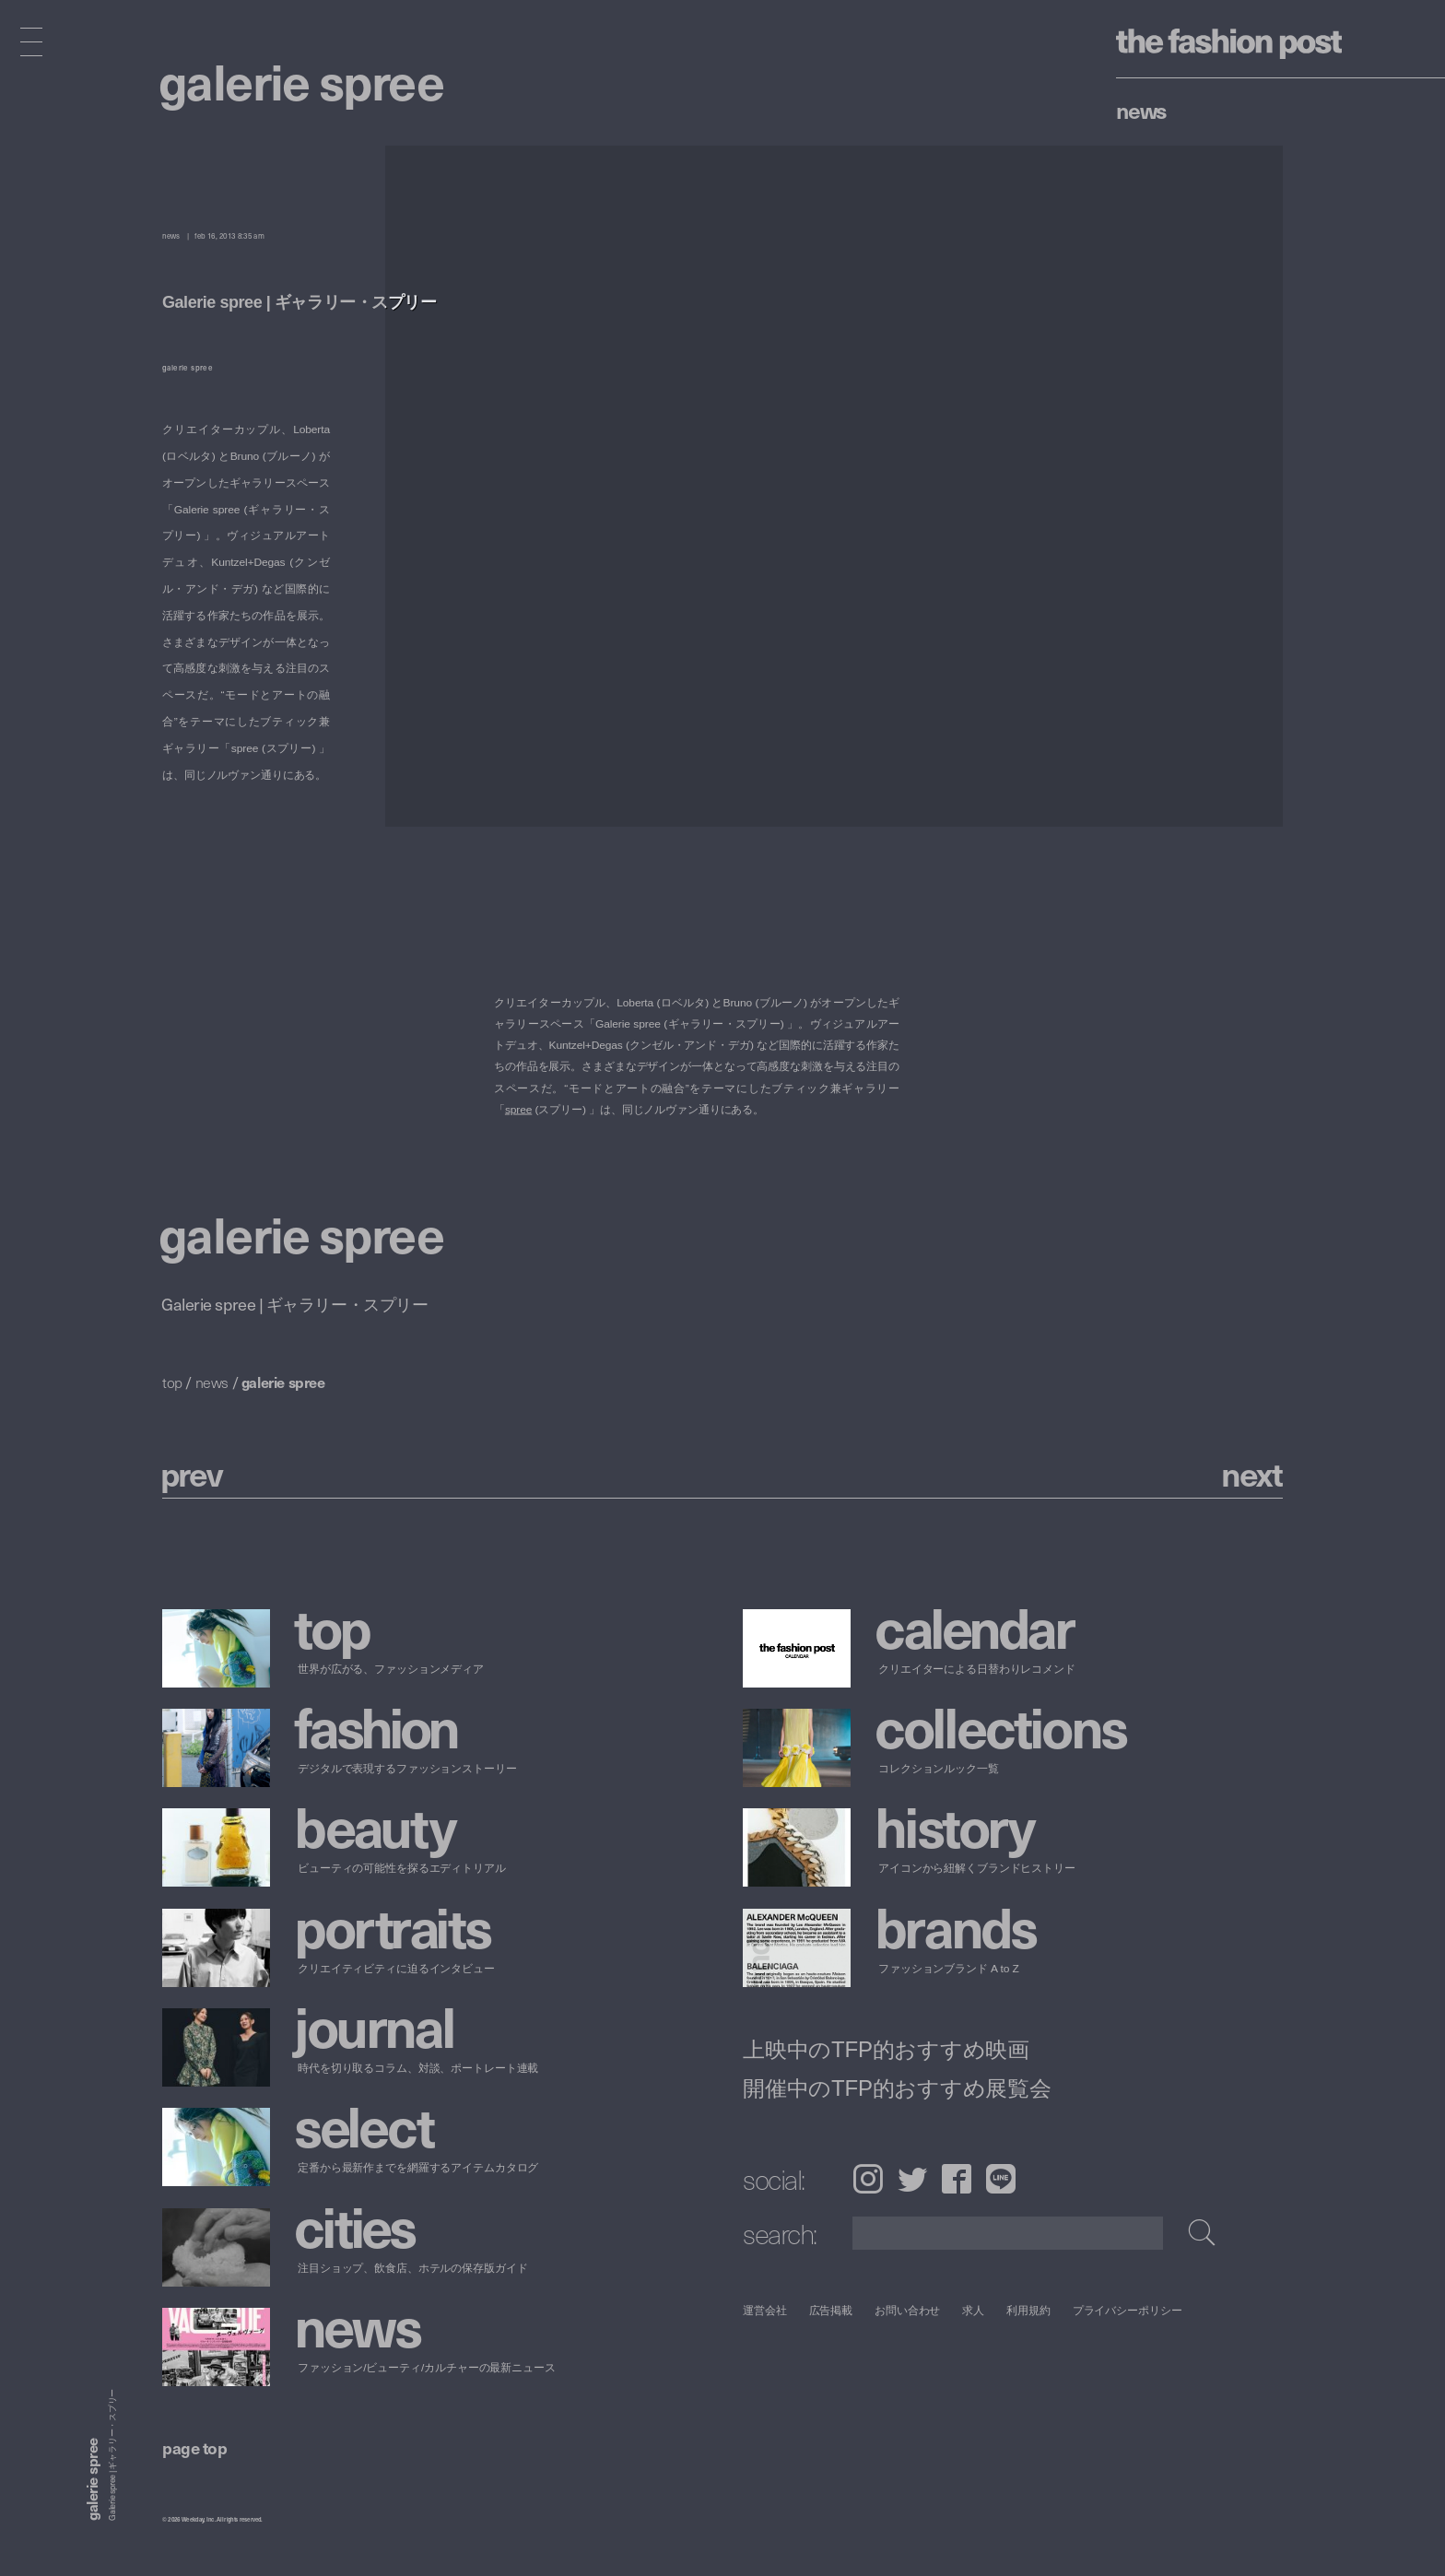 Image resolution: width=1445 pixels, height=2576 pixels. What do you see at coordinates (518, 1109) in the screenshot?
I see `spree` at bounding box center [518, 1109].